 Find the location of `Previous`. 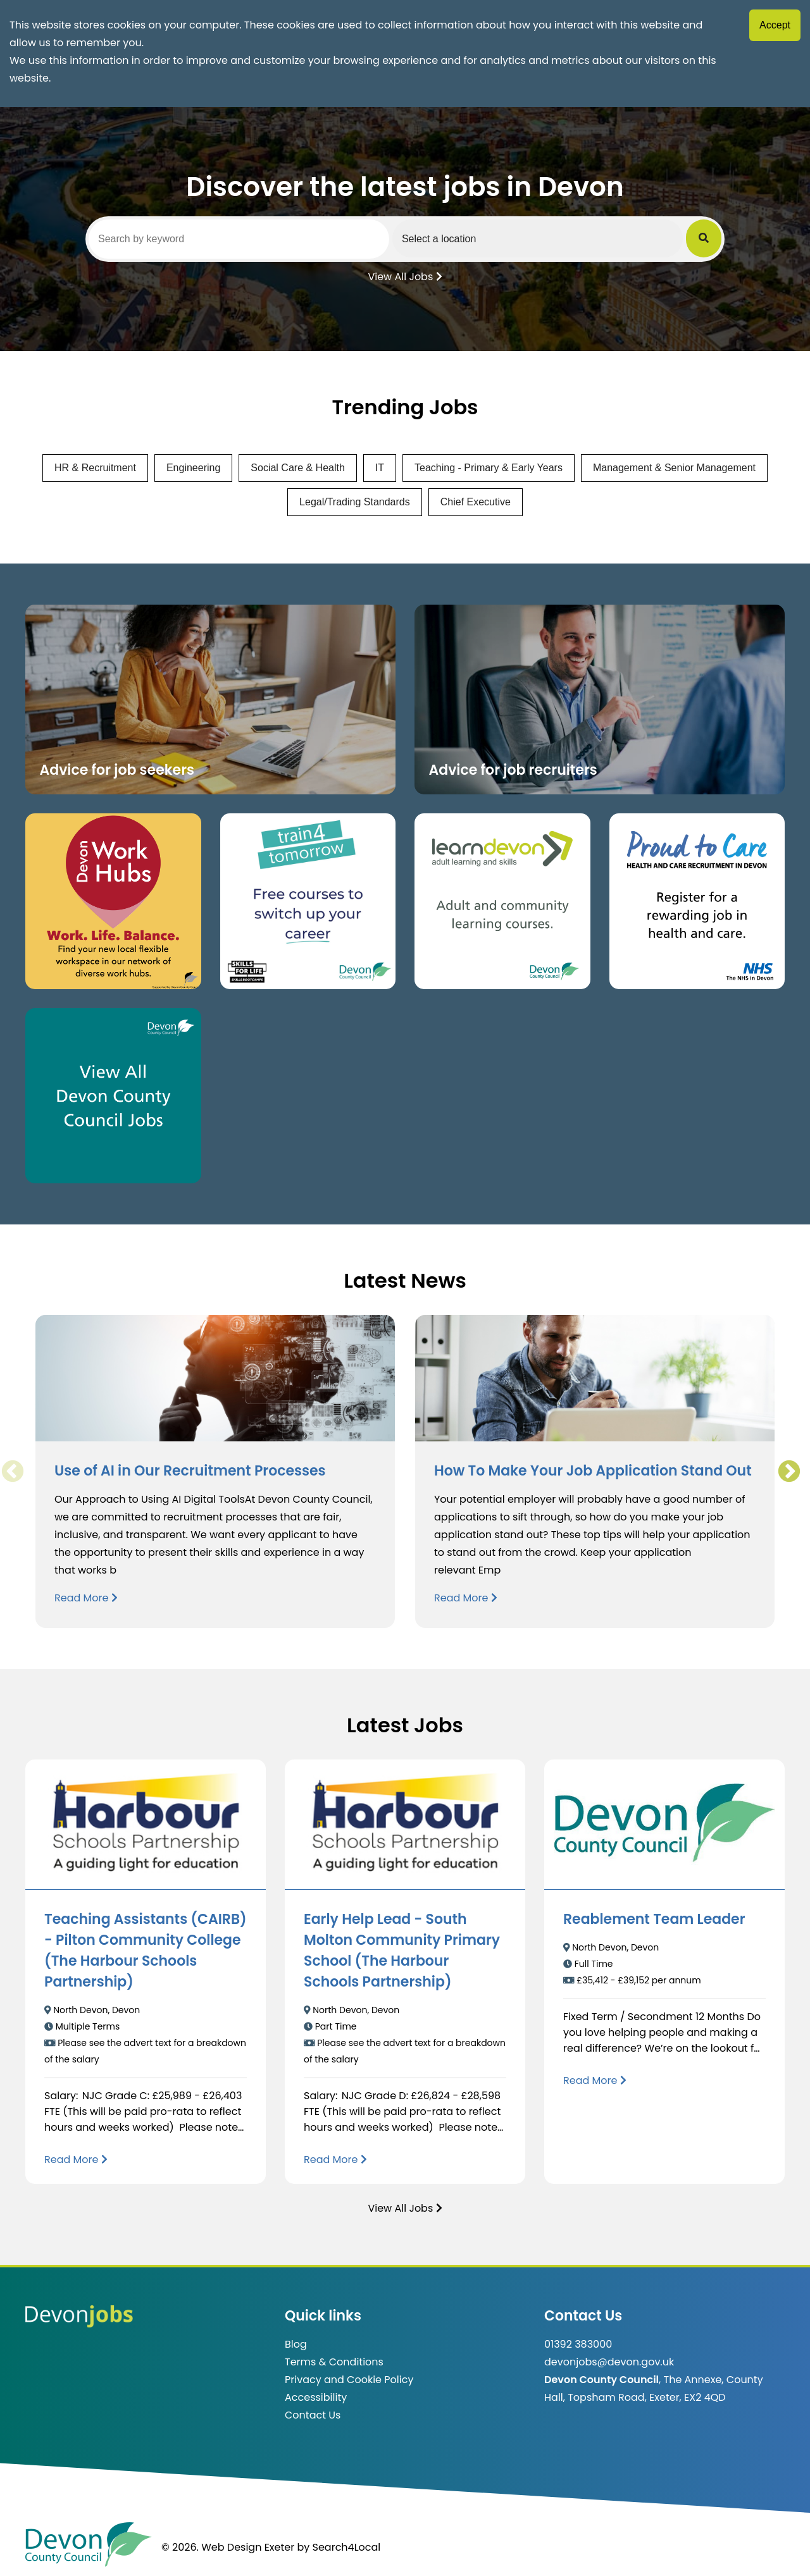

Previous is located at coordinates (12, 1472).